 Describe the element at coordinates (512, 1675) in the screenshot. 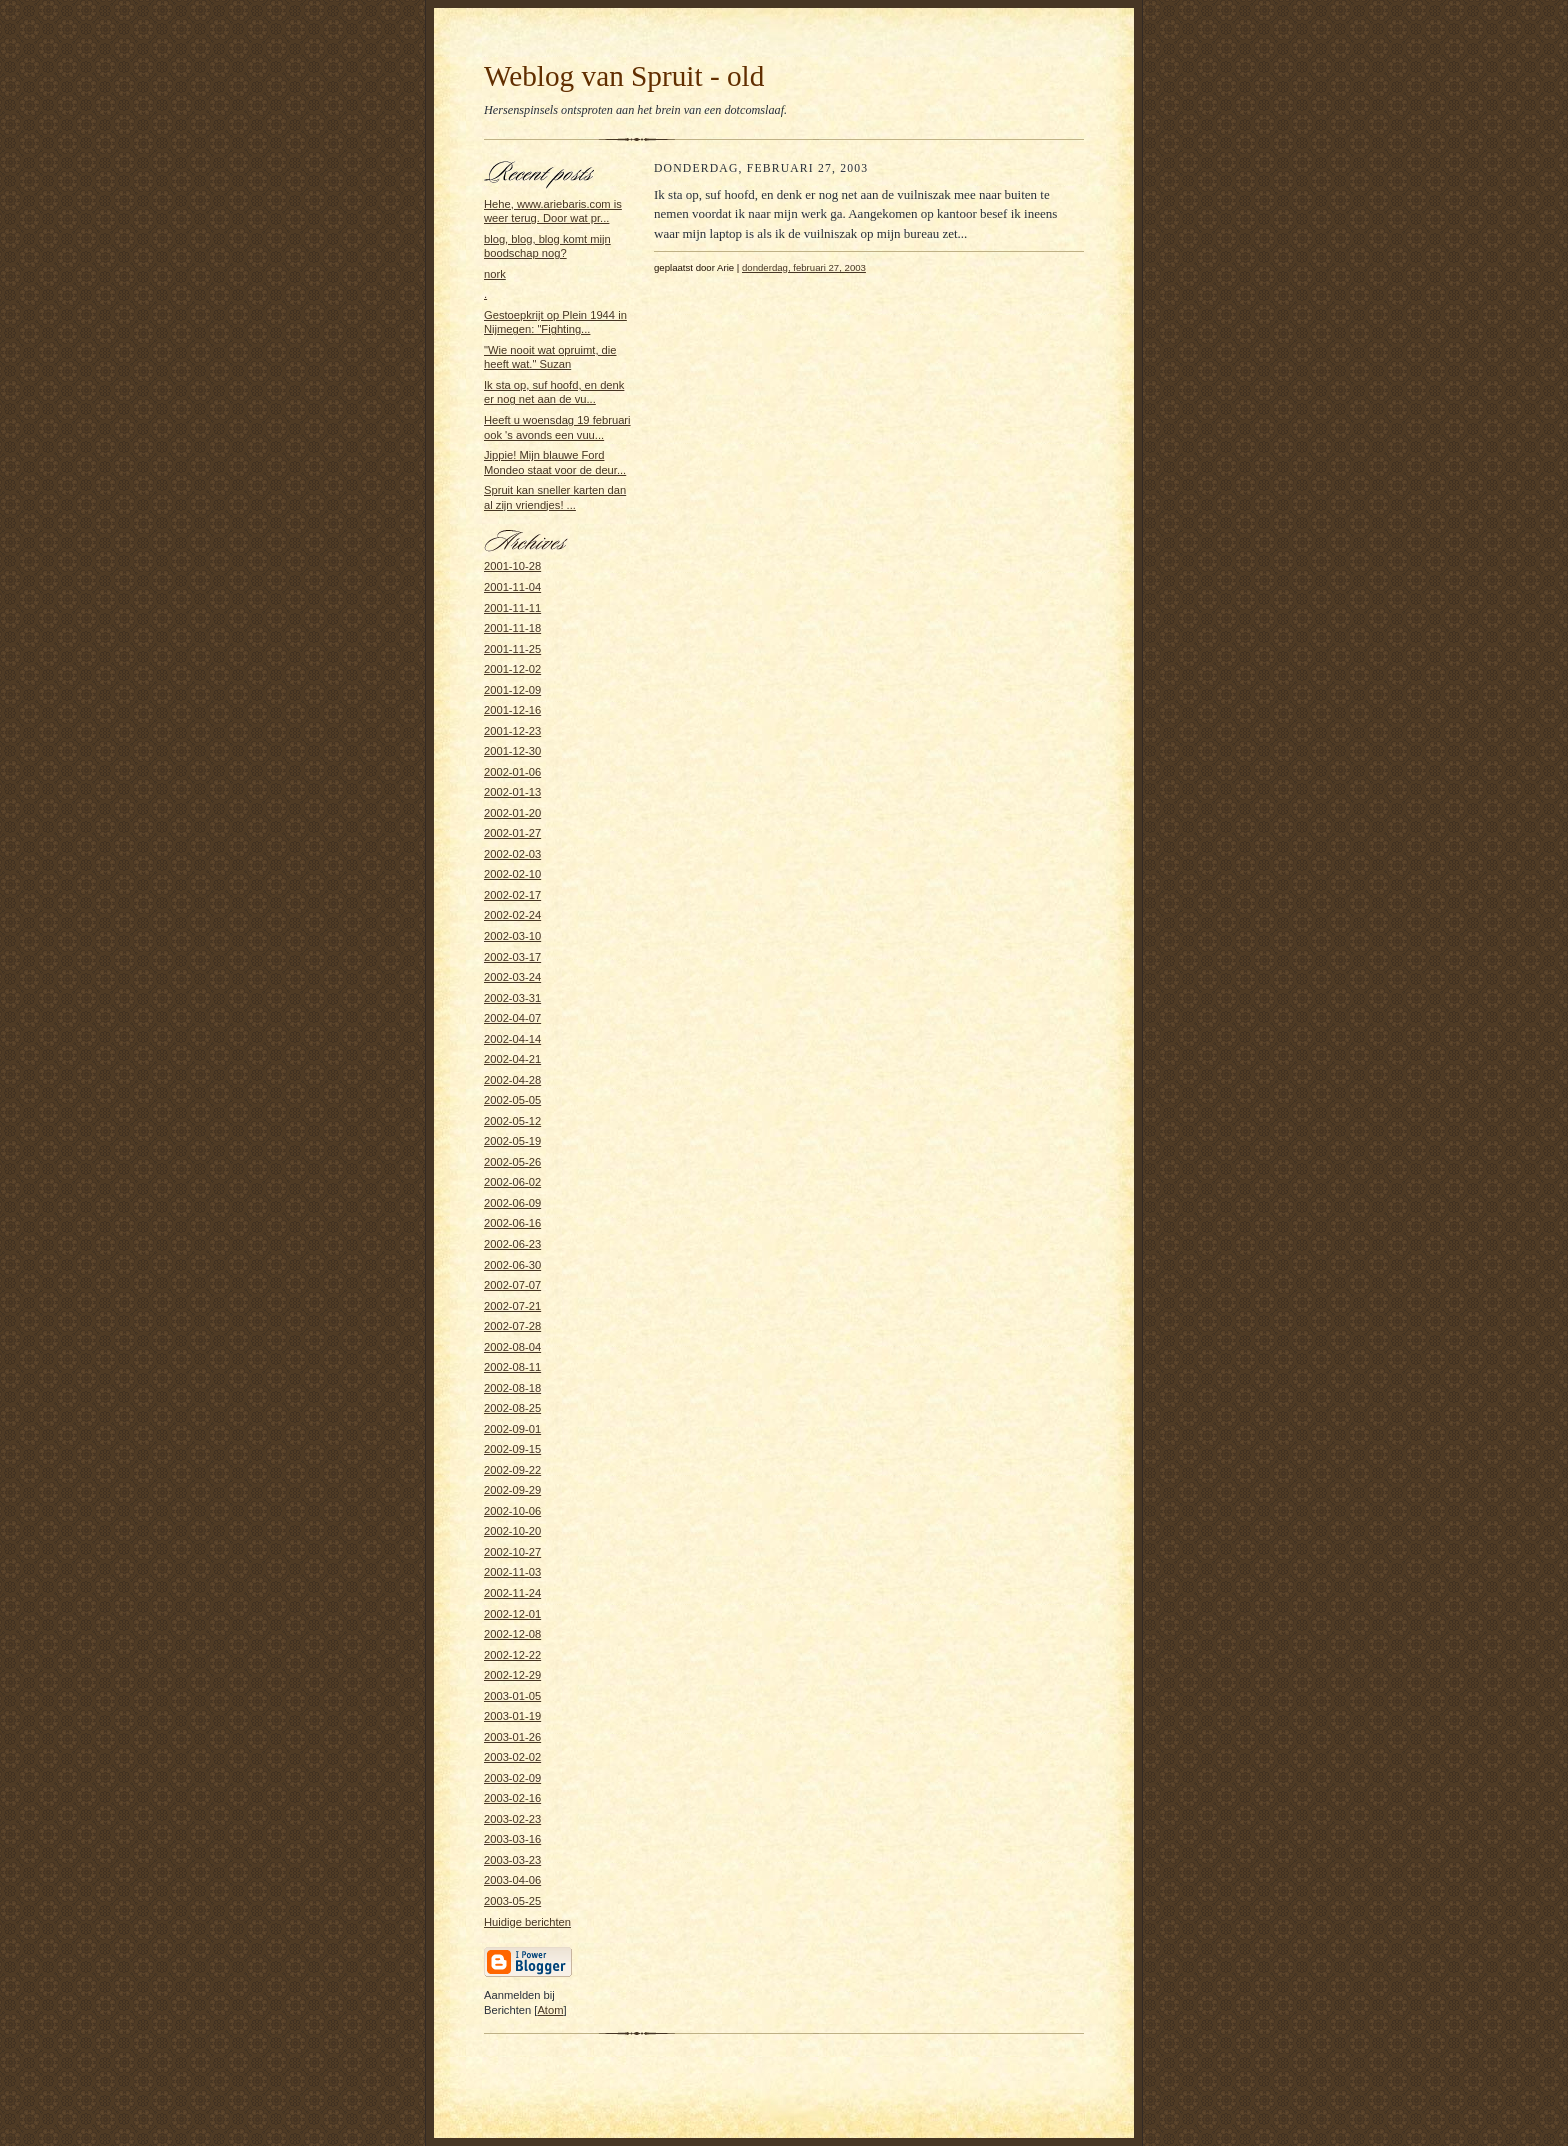

I see `2002-12-29` at that location.